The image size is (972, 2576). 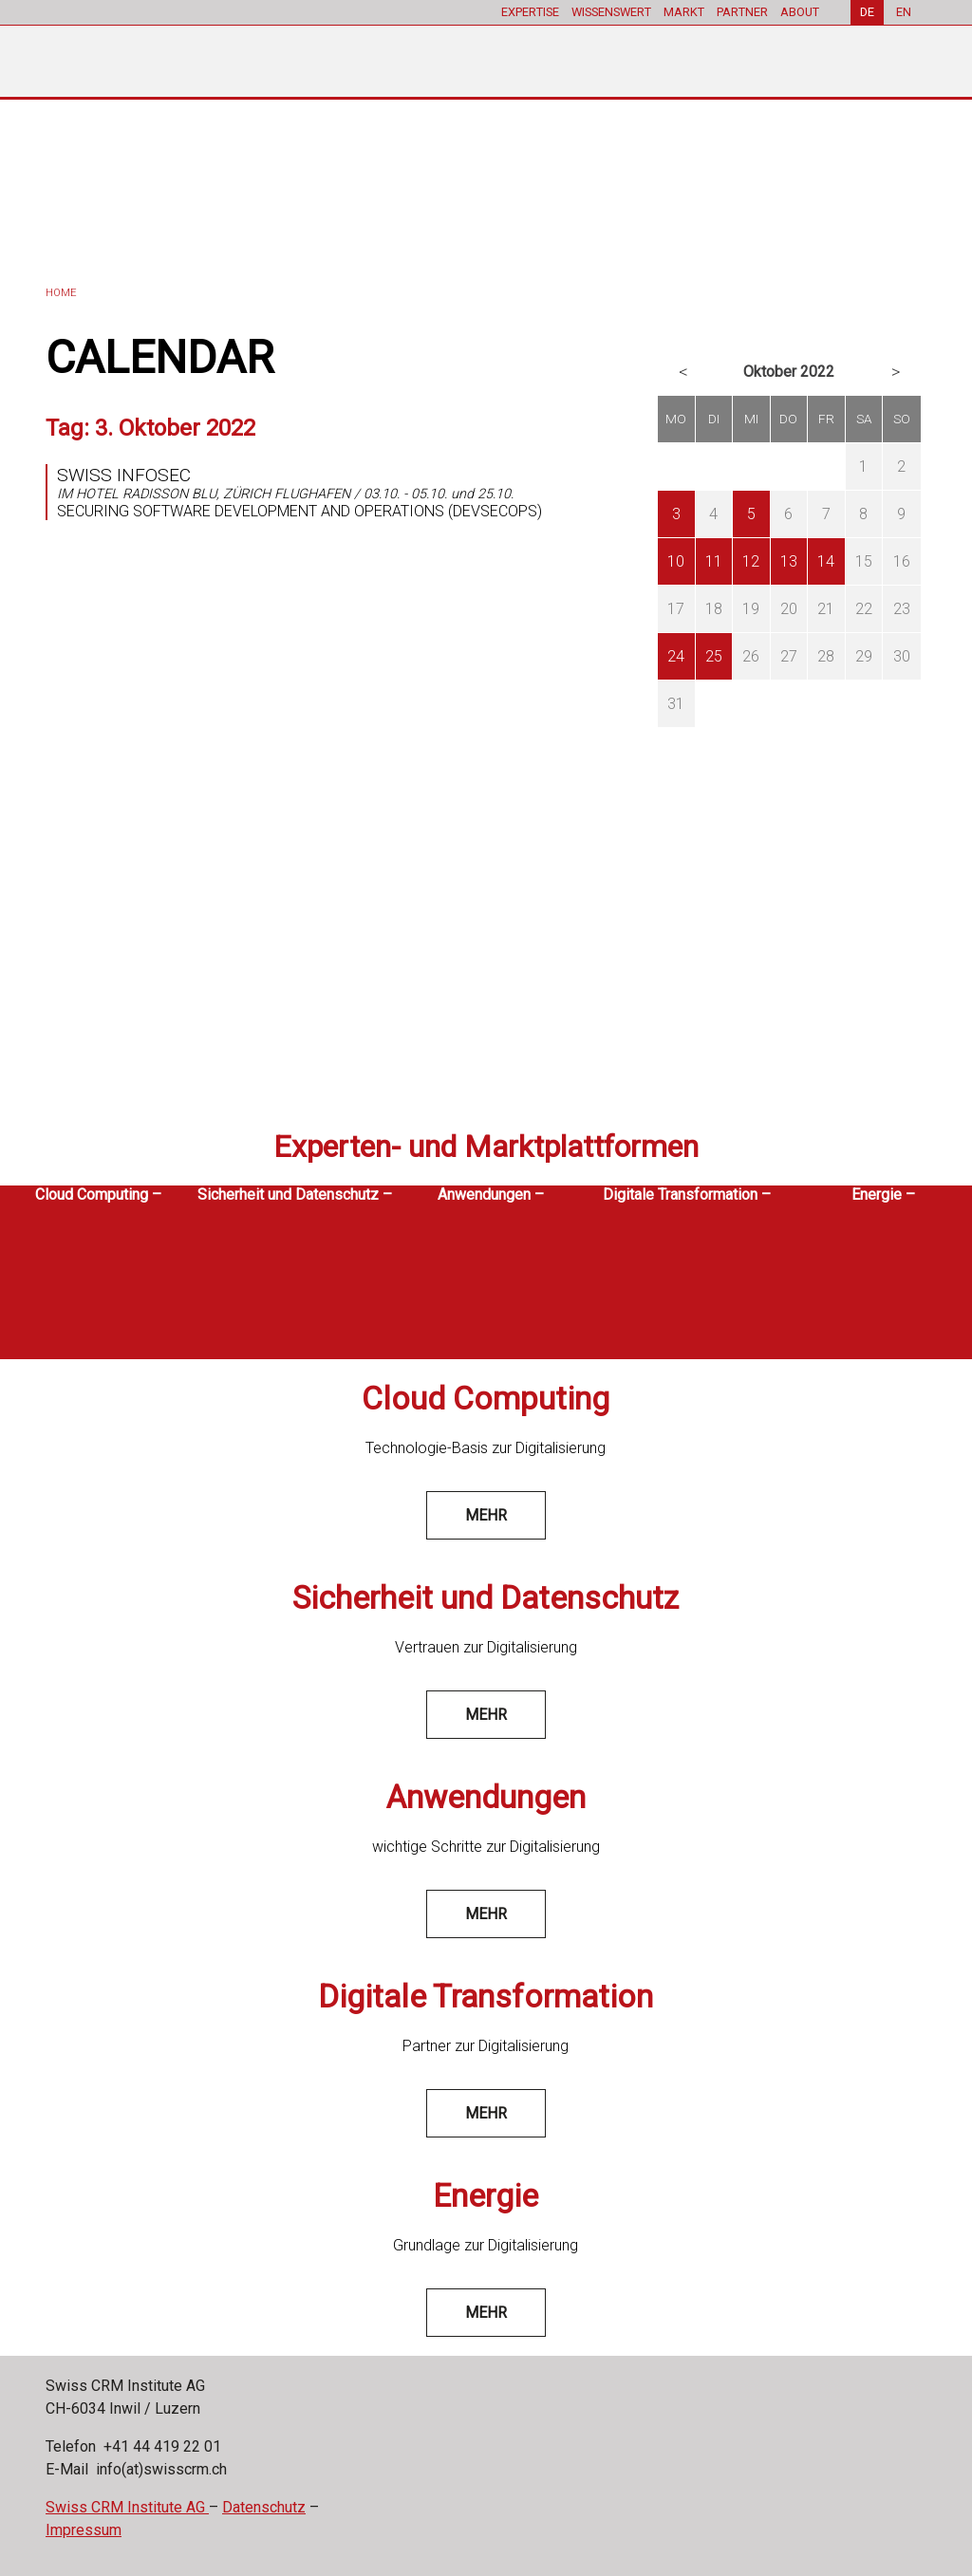 What do you see at coordinates (867, 12) in the screenshot?
I see `DE` at bounding box center [867, 12].